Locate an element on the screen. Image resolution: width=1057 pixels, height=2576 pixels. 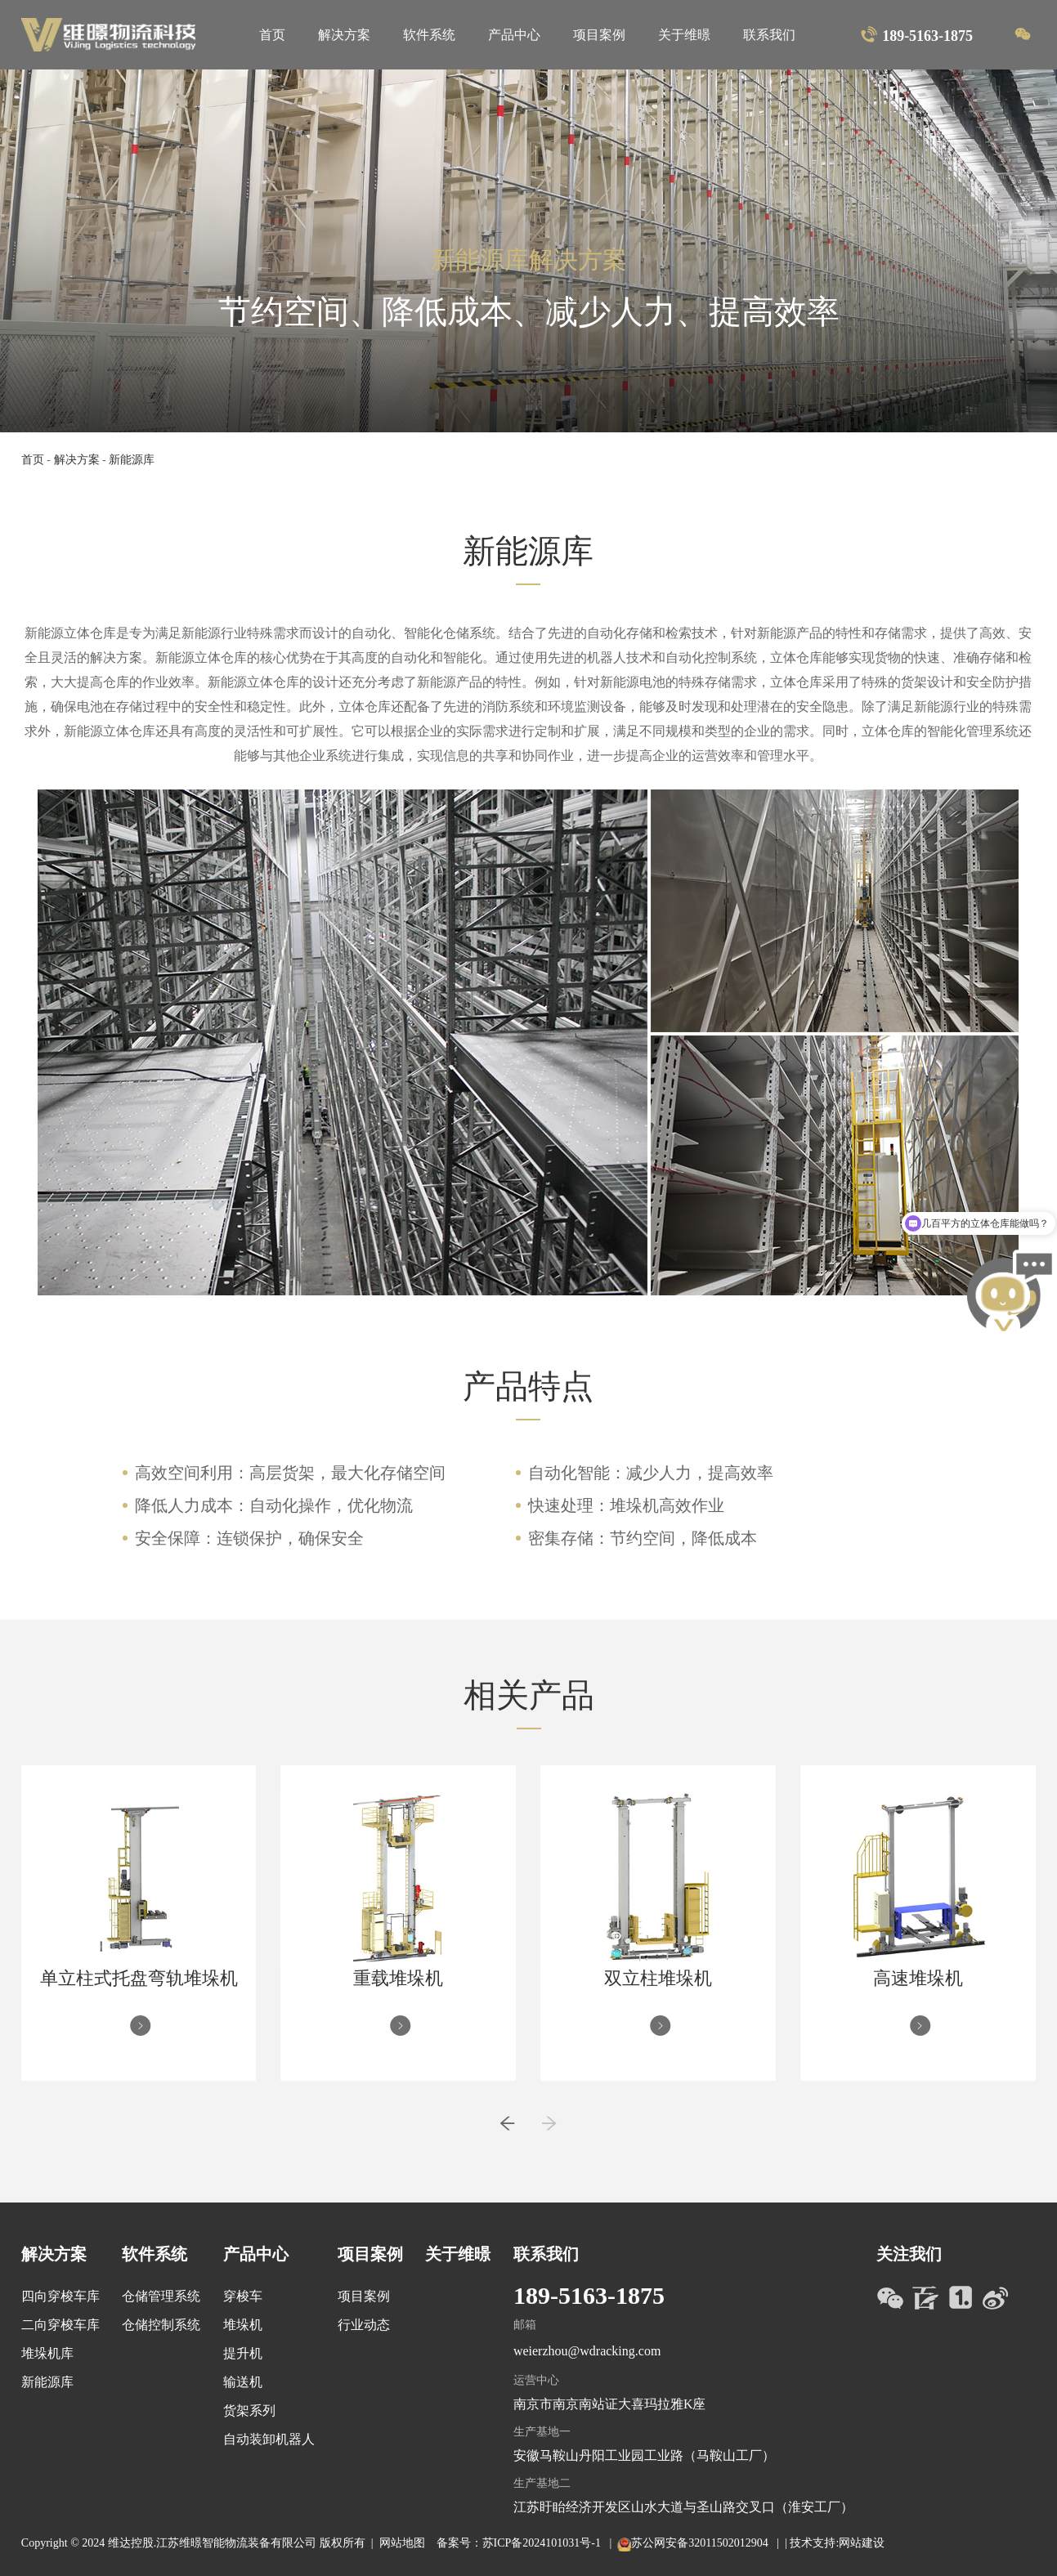
网站建设 is located at coordinates (862, 2543).